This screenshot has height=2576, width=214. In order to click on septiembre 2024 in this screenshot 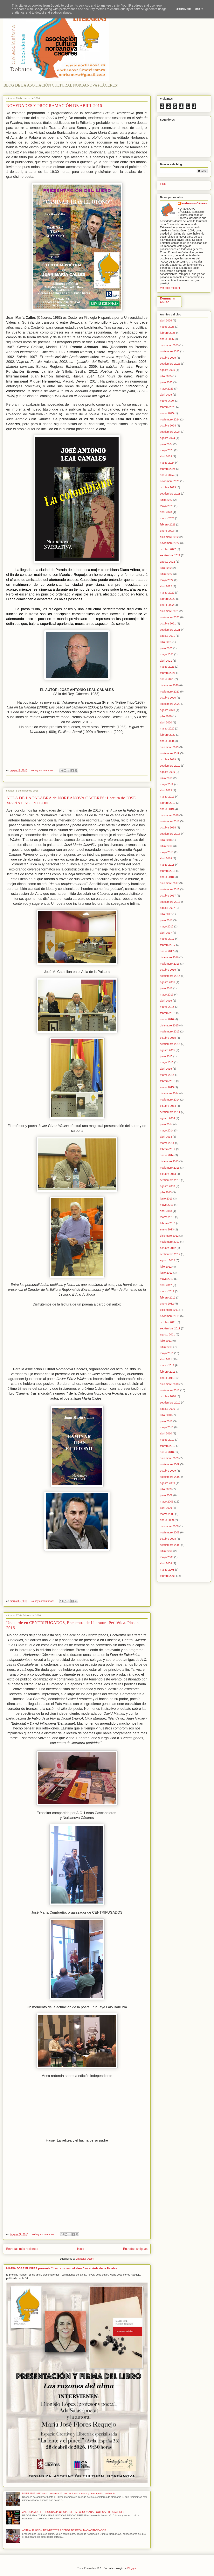, I will do `click(170, 431)`.